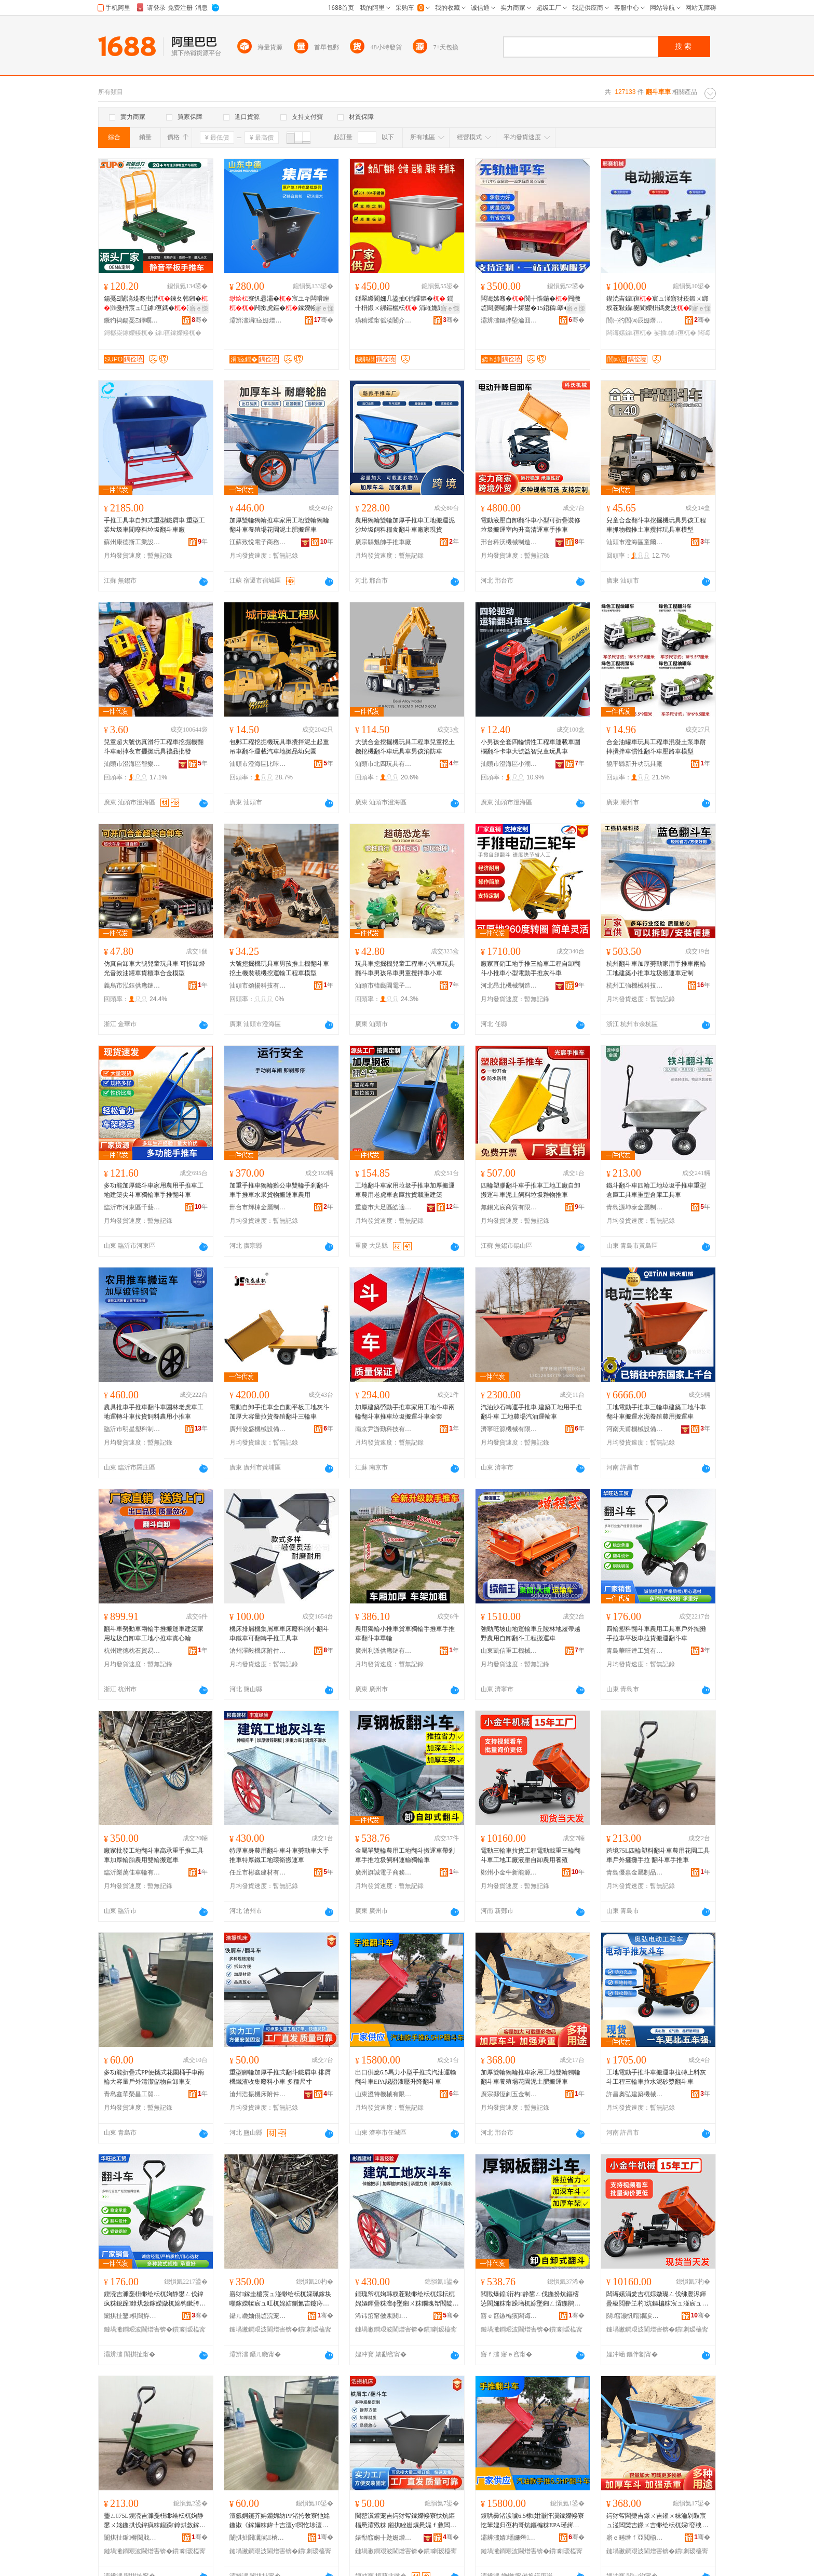 The image size is (814, 2576). Describe the element at coordinates (634, 542) in the screenshot. I see `汕頭市澄海區童爾玩具廠` at that location.